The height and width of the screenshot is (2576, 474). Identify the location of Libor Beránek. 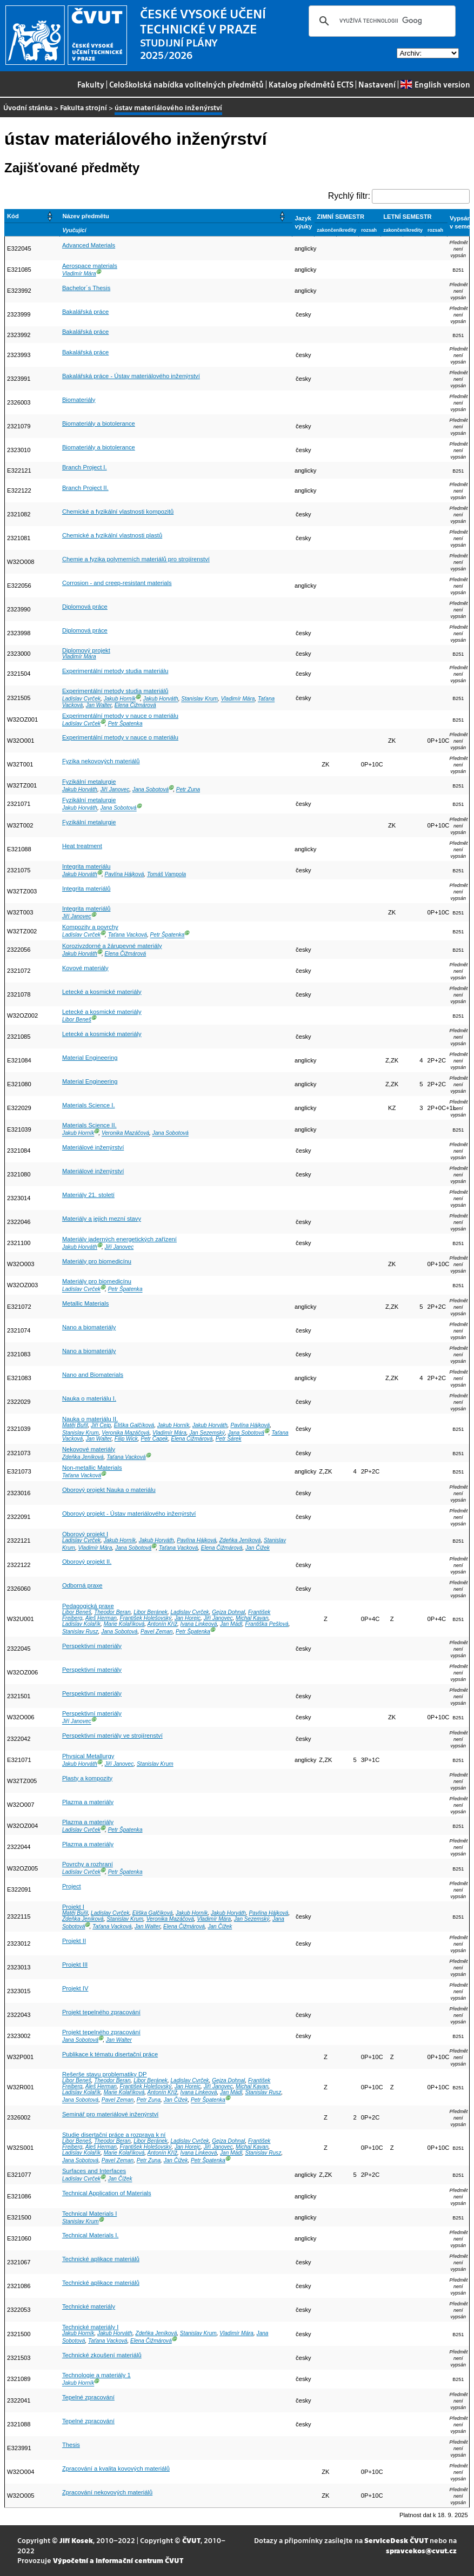
(150, 1612).